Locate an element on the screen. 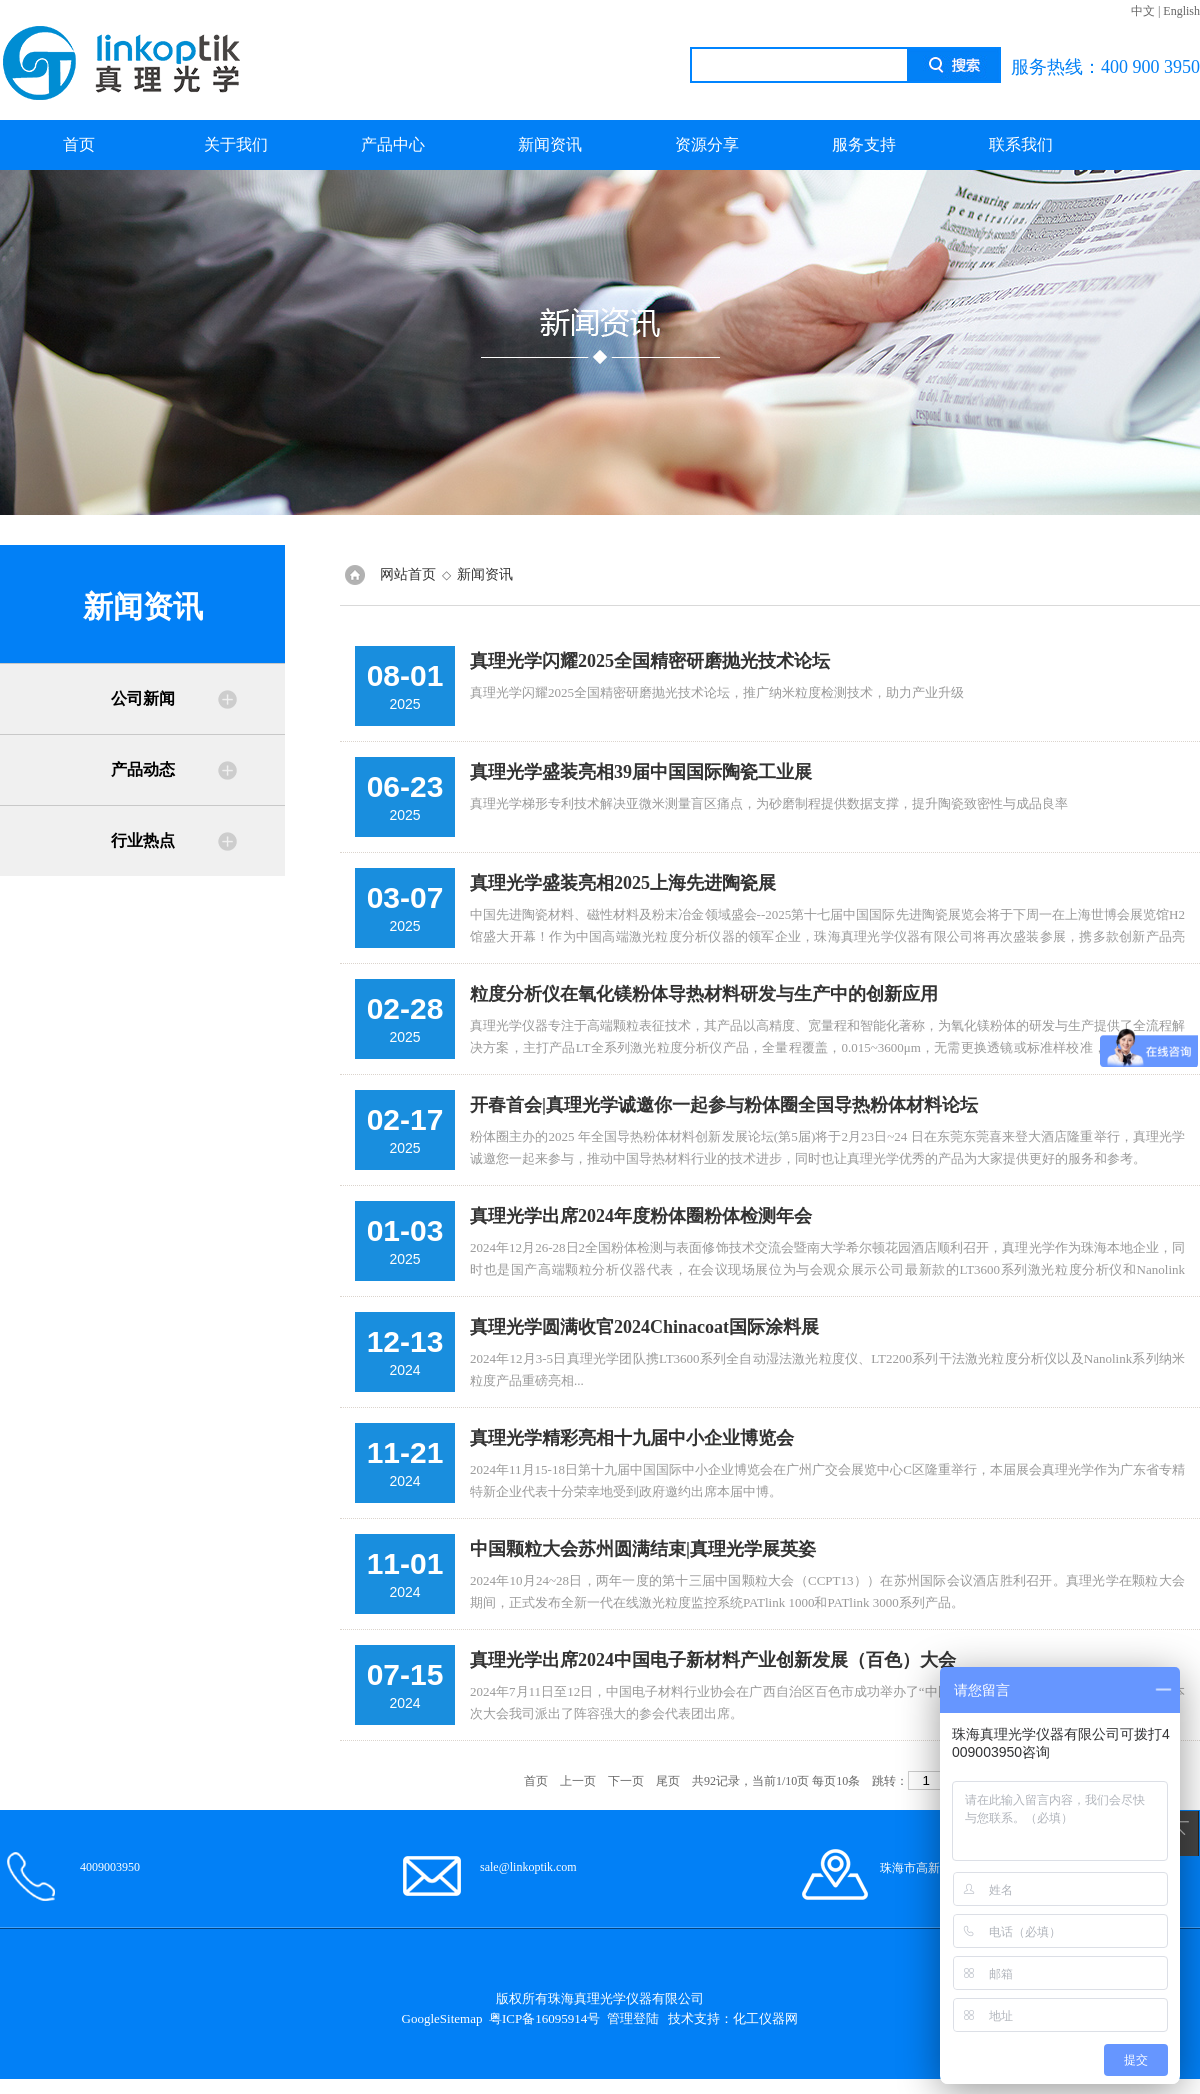 This screenshot has height=2094, width=1200. 网站首页 is located at coordinates (408, 574).